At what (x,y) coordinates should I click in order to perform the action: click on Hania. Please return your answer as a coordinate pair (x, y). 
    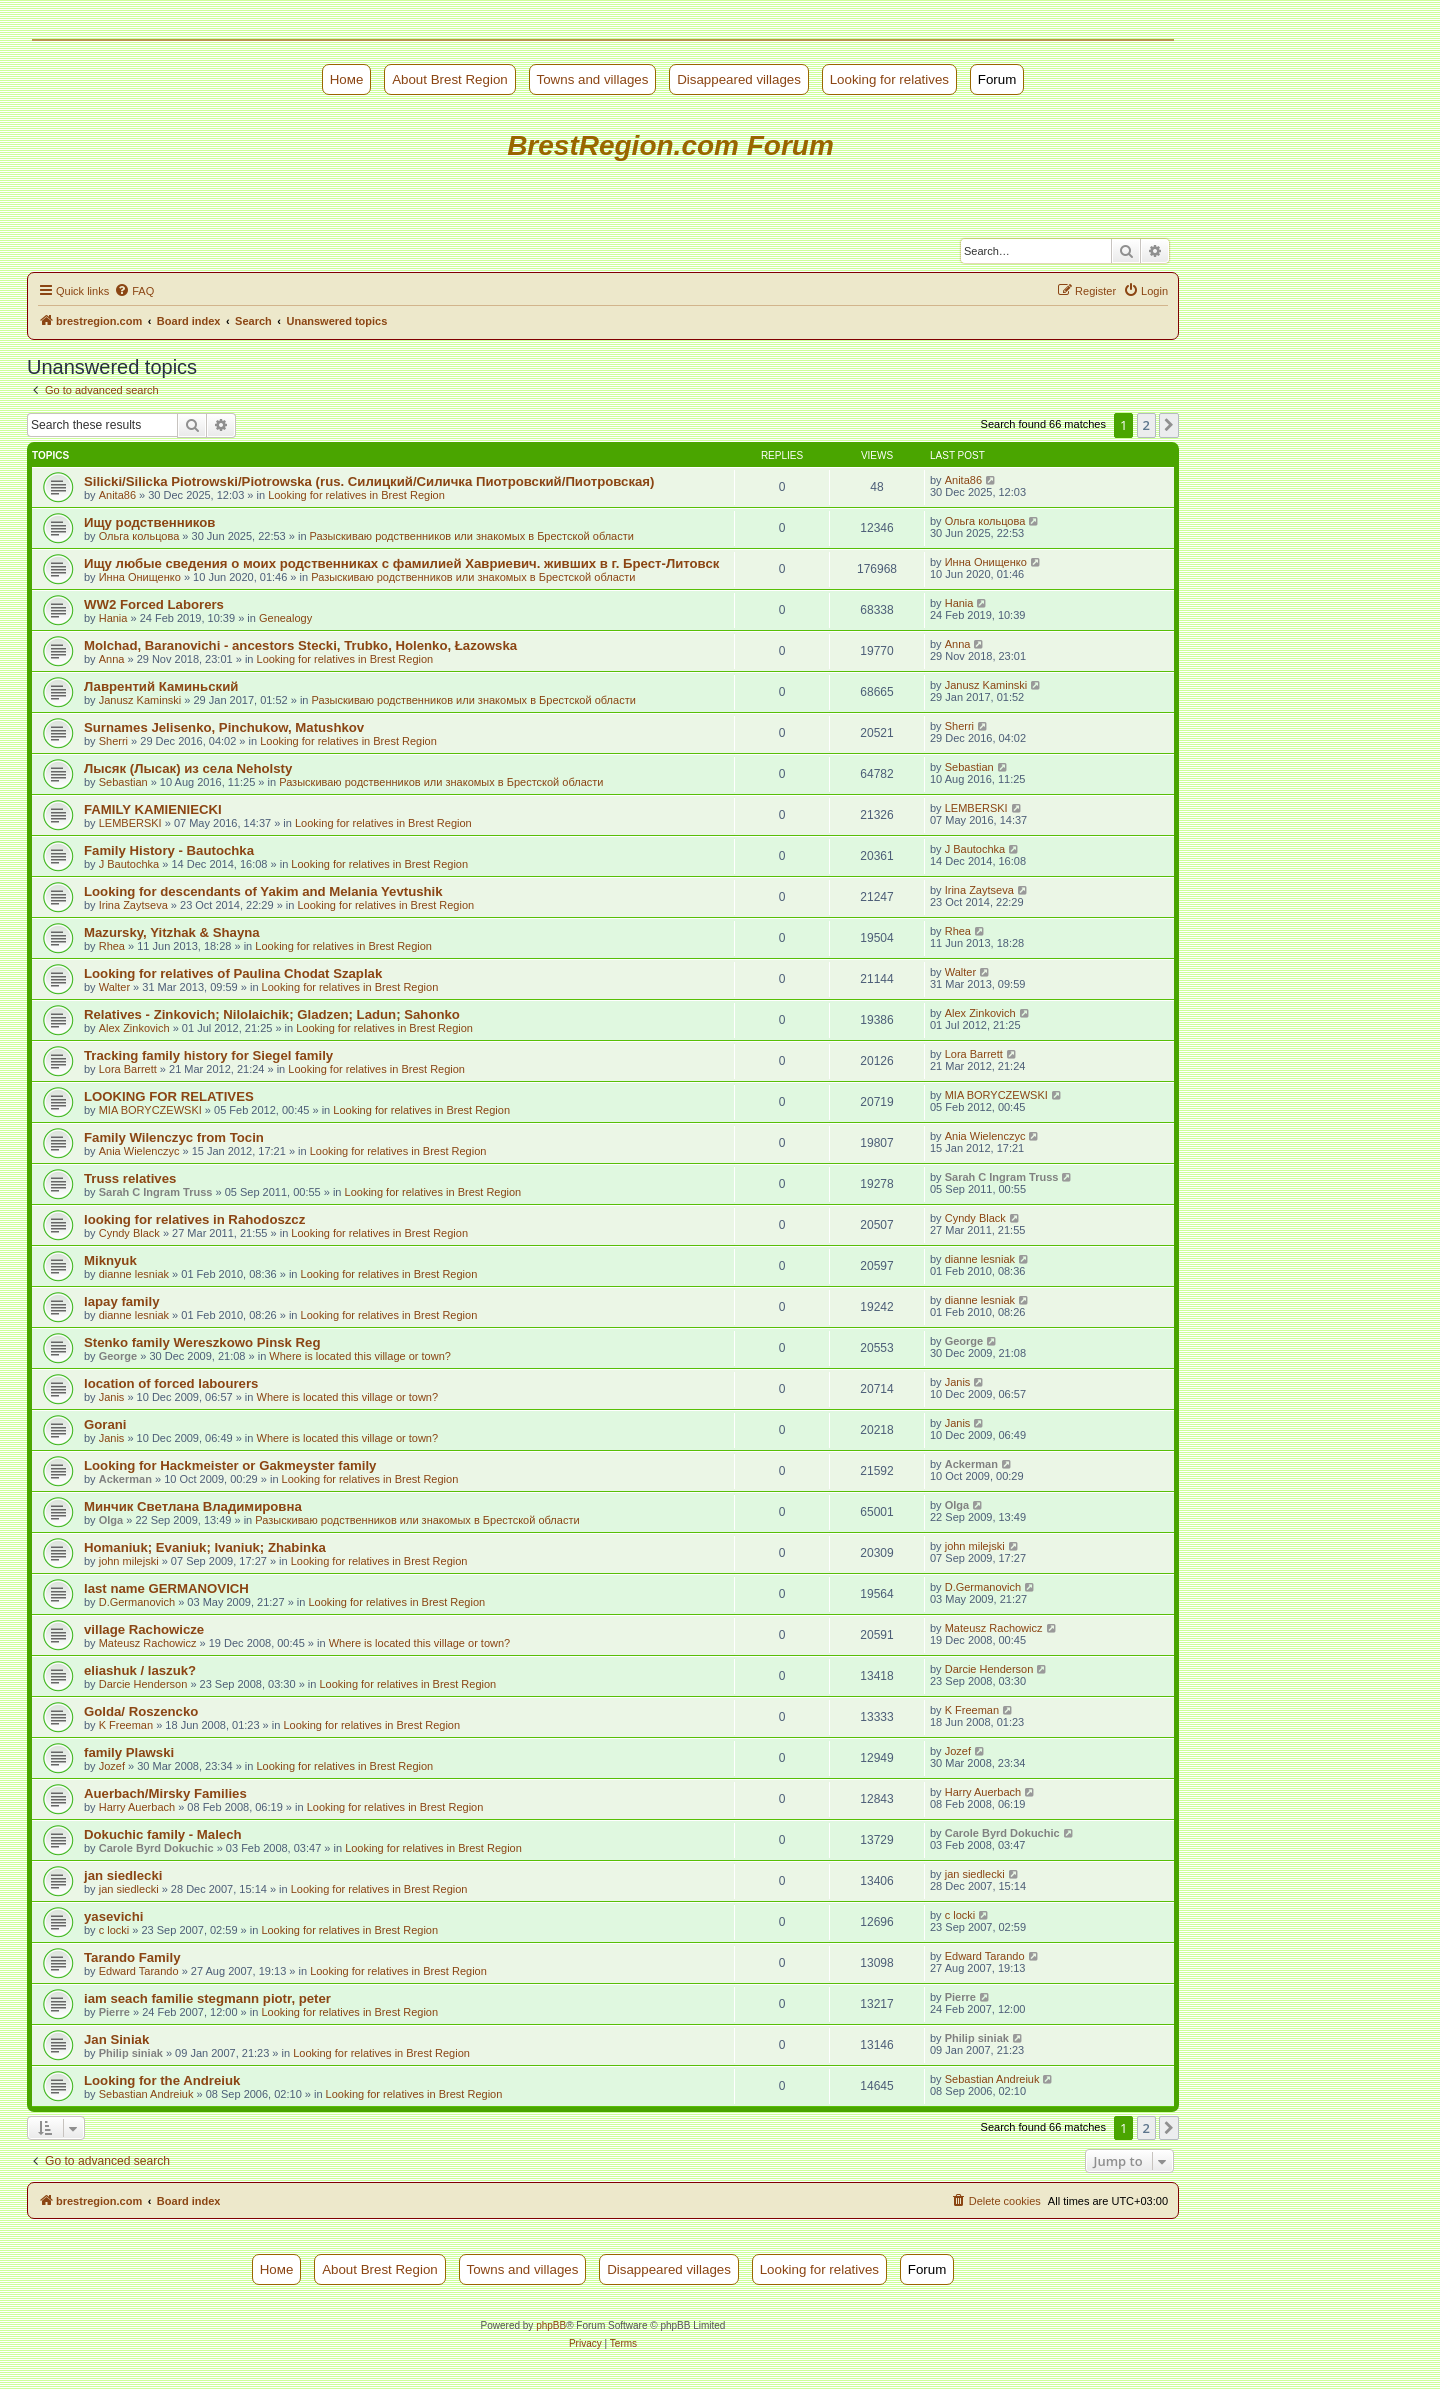
    Looking at the image, I should click on (113, 618).